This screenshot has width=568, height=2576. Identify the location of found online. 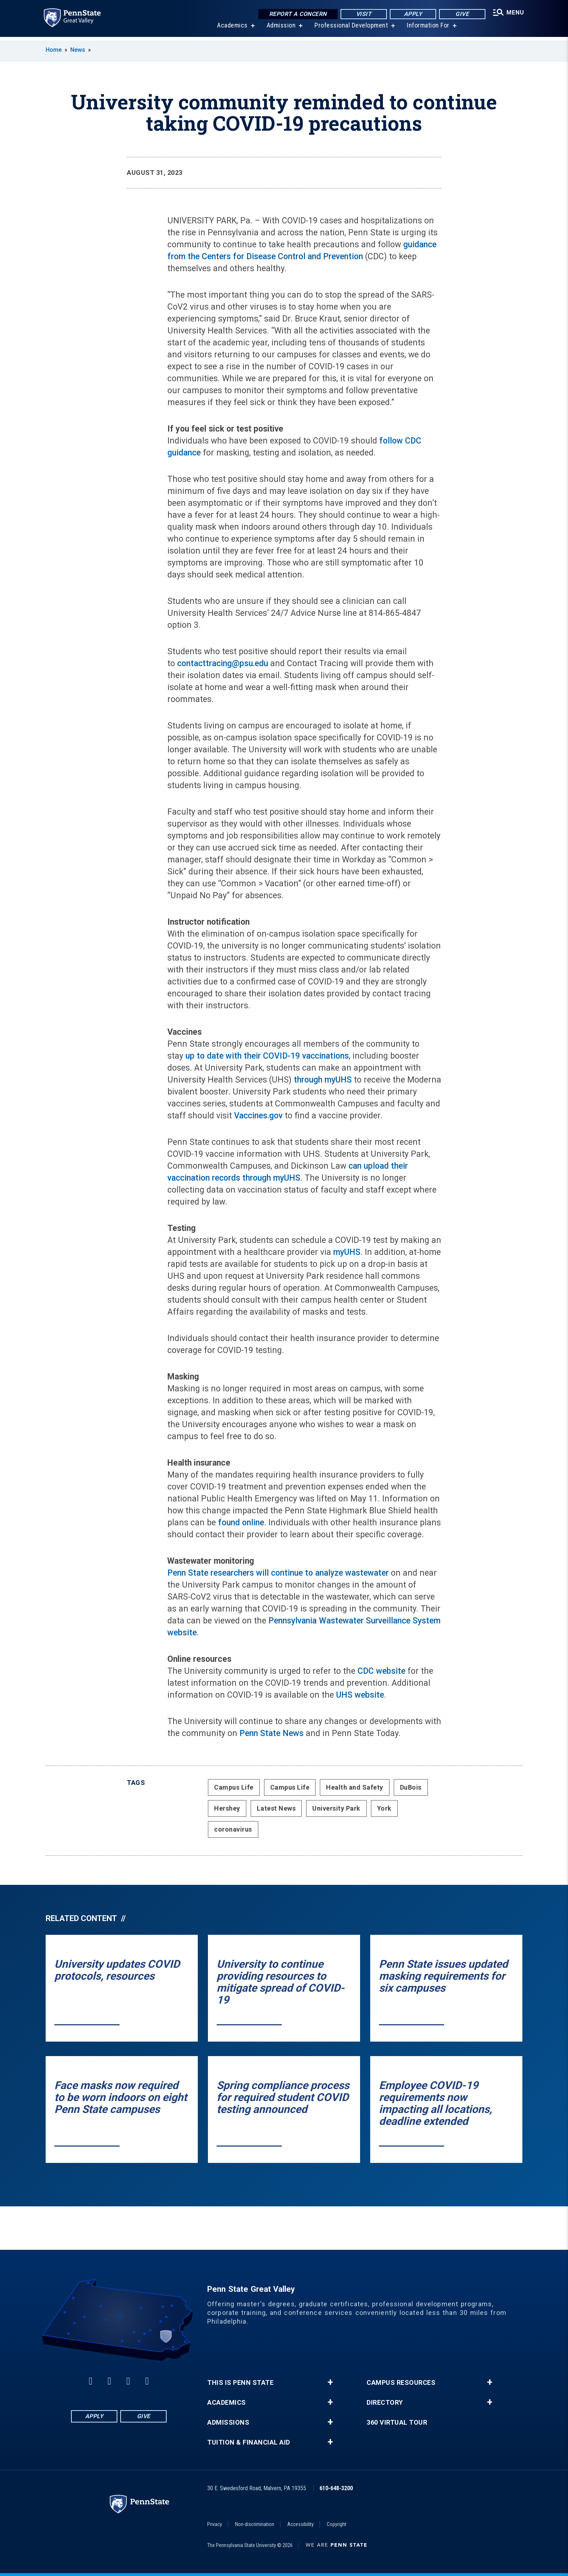
(241, 1522).